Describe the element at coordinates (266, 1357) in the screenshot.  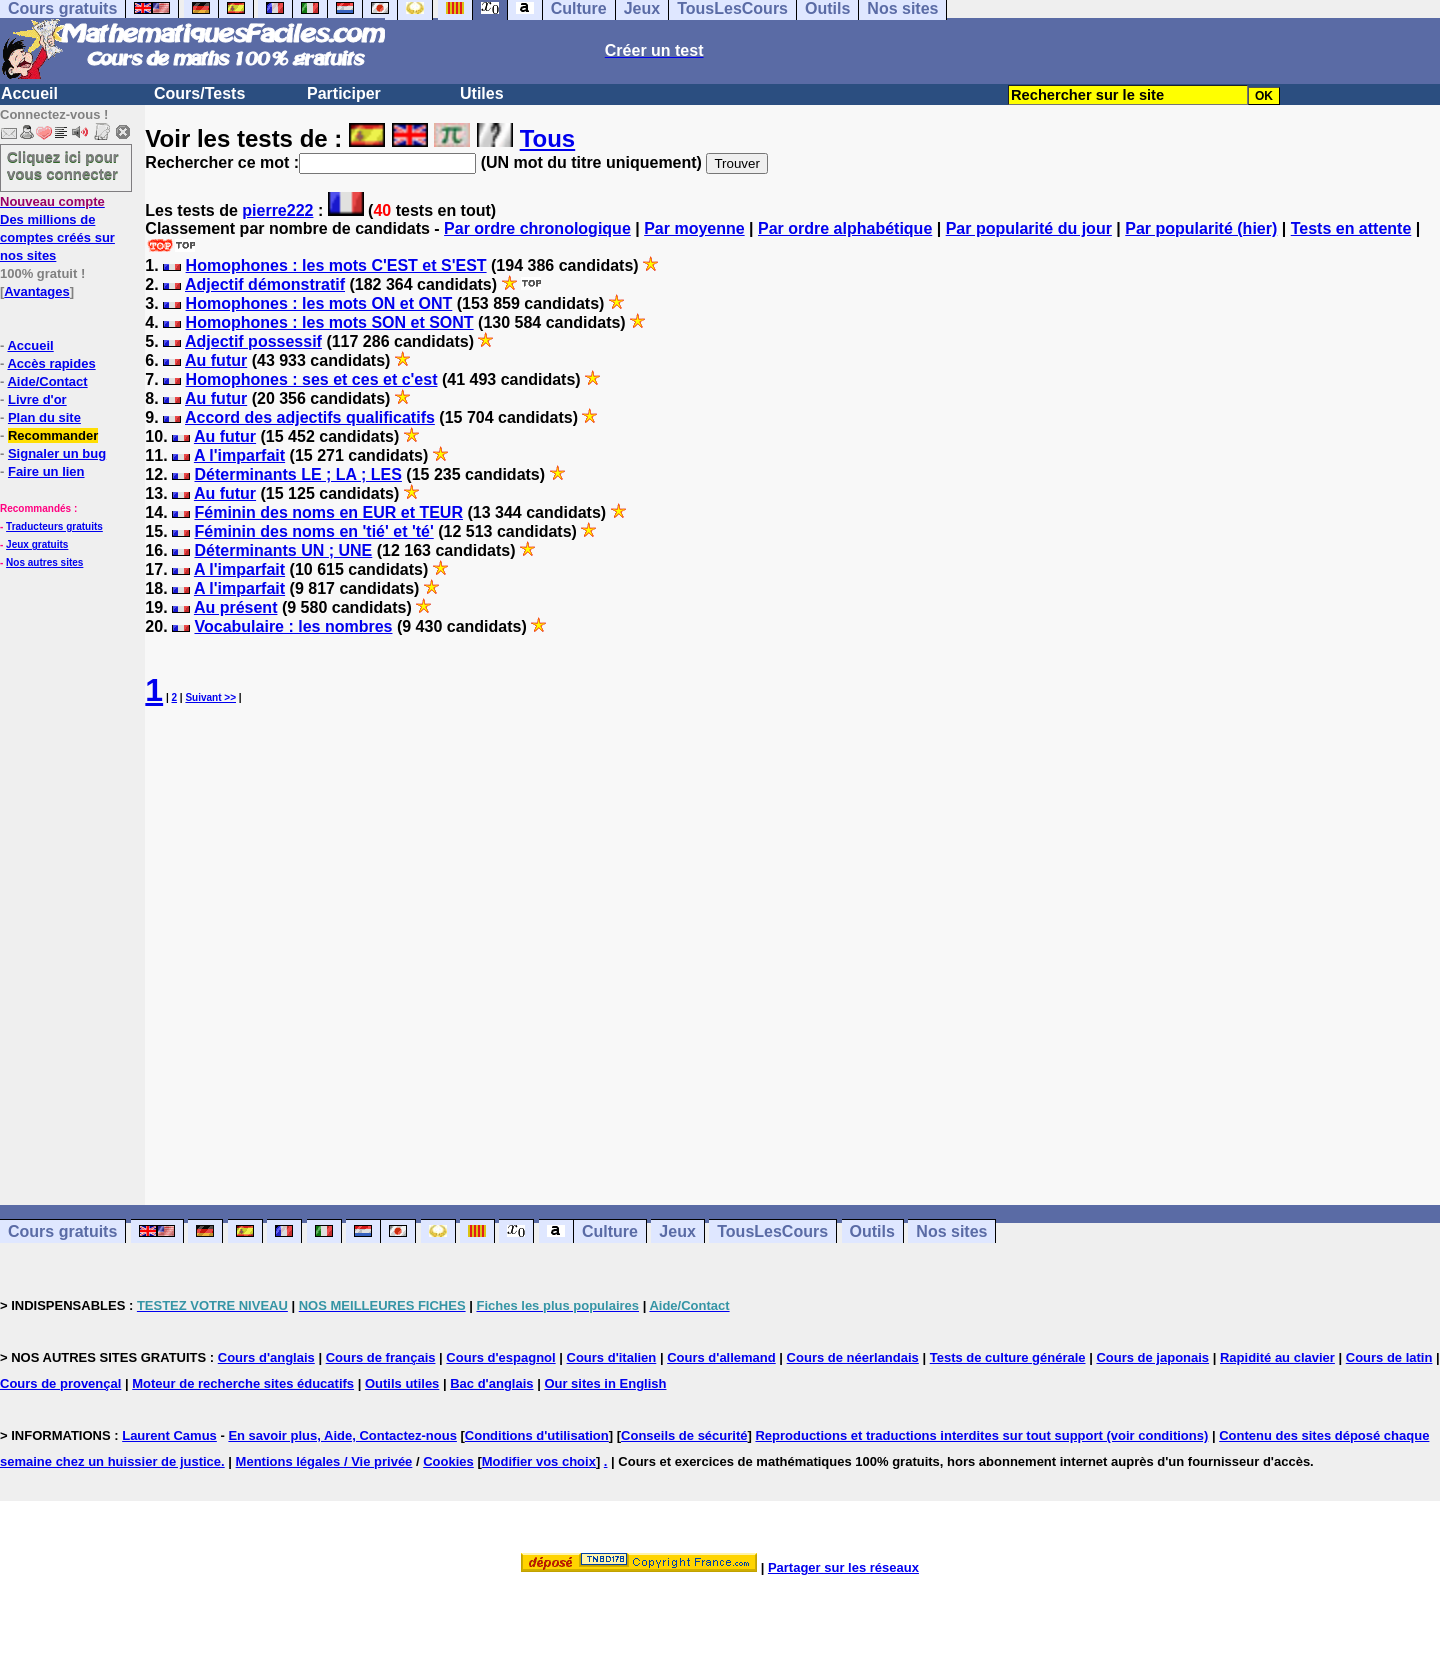
I see `Cours d'anglais` at that location.